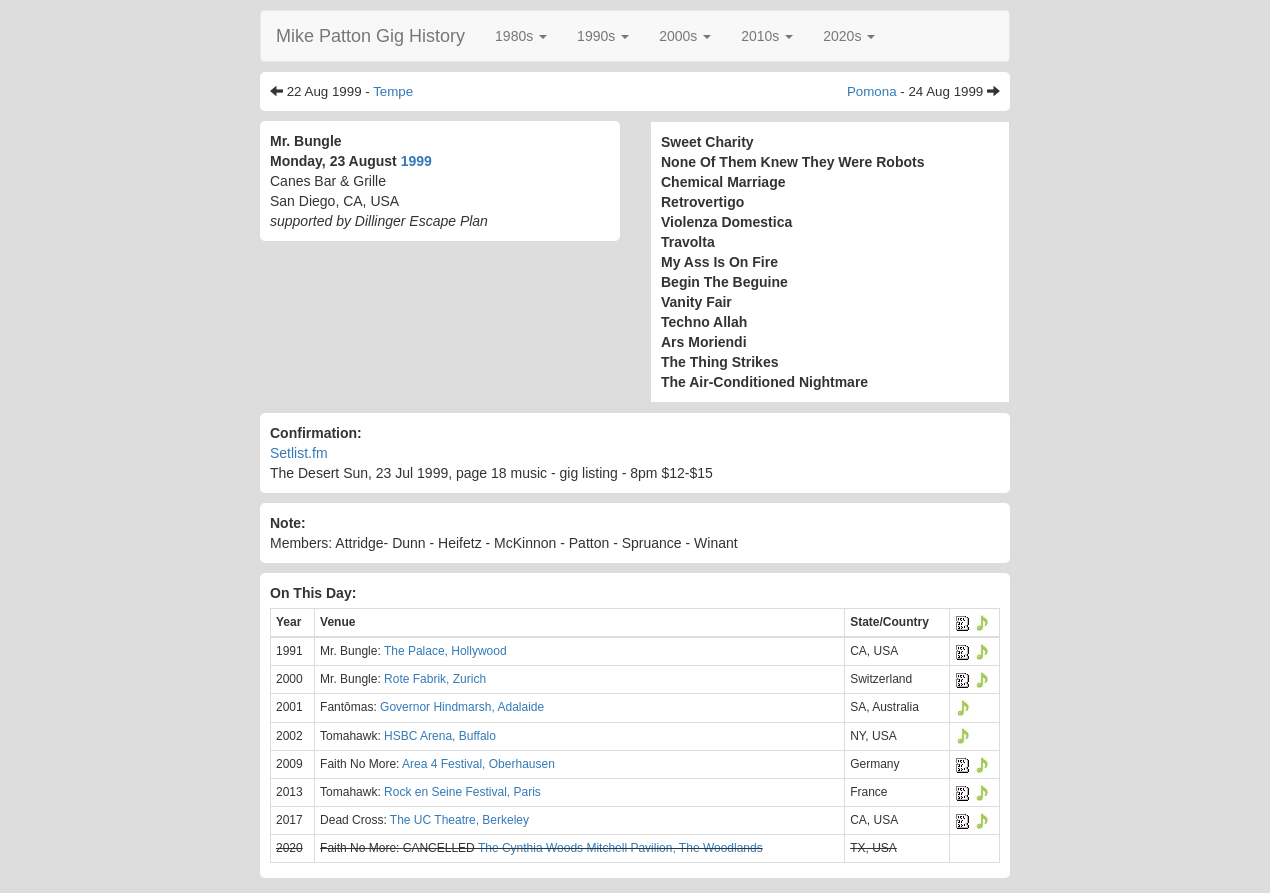 Image resolution: width=1270 pixels, height=893 pixels. What do you see at coordinates (440, 736) in the screenshot?
I see `HSBC Arena, Buffalo` at bounding box center [440, 736].